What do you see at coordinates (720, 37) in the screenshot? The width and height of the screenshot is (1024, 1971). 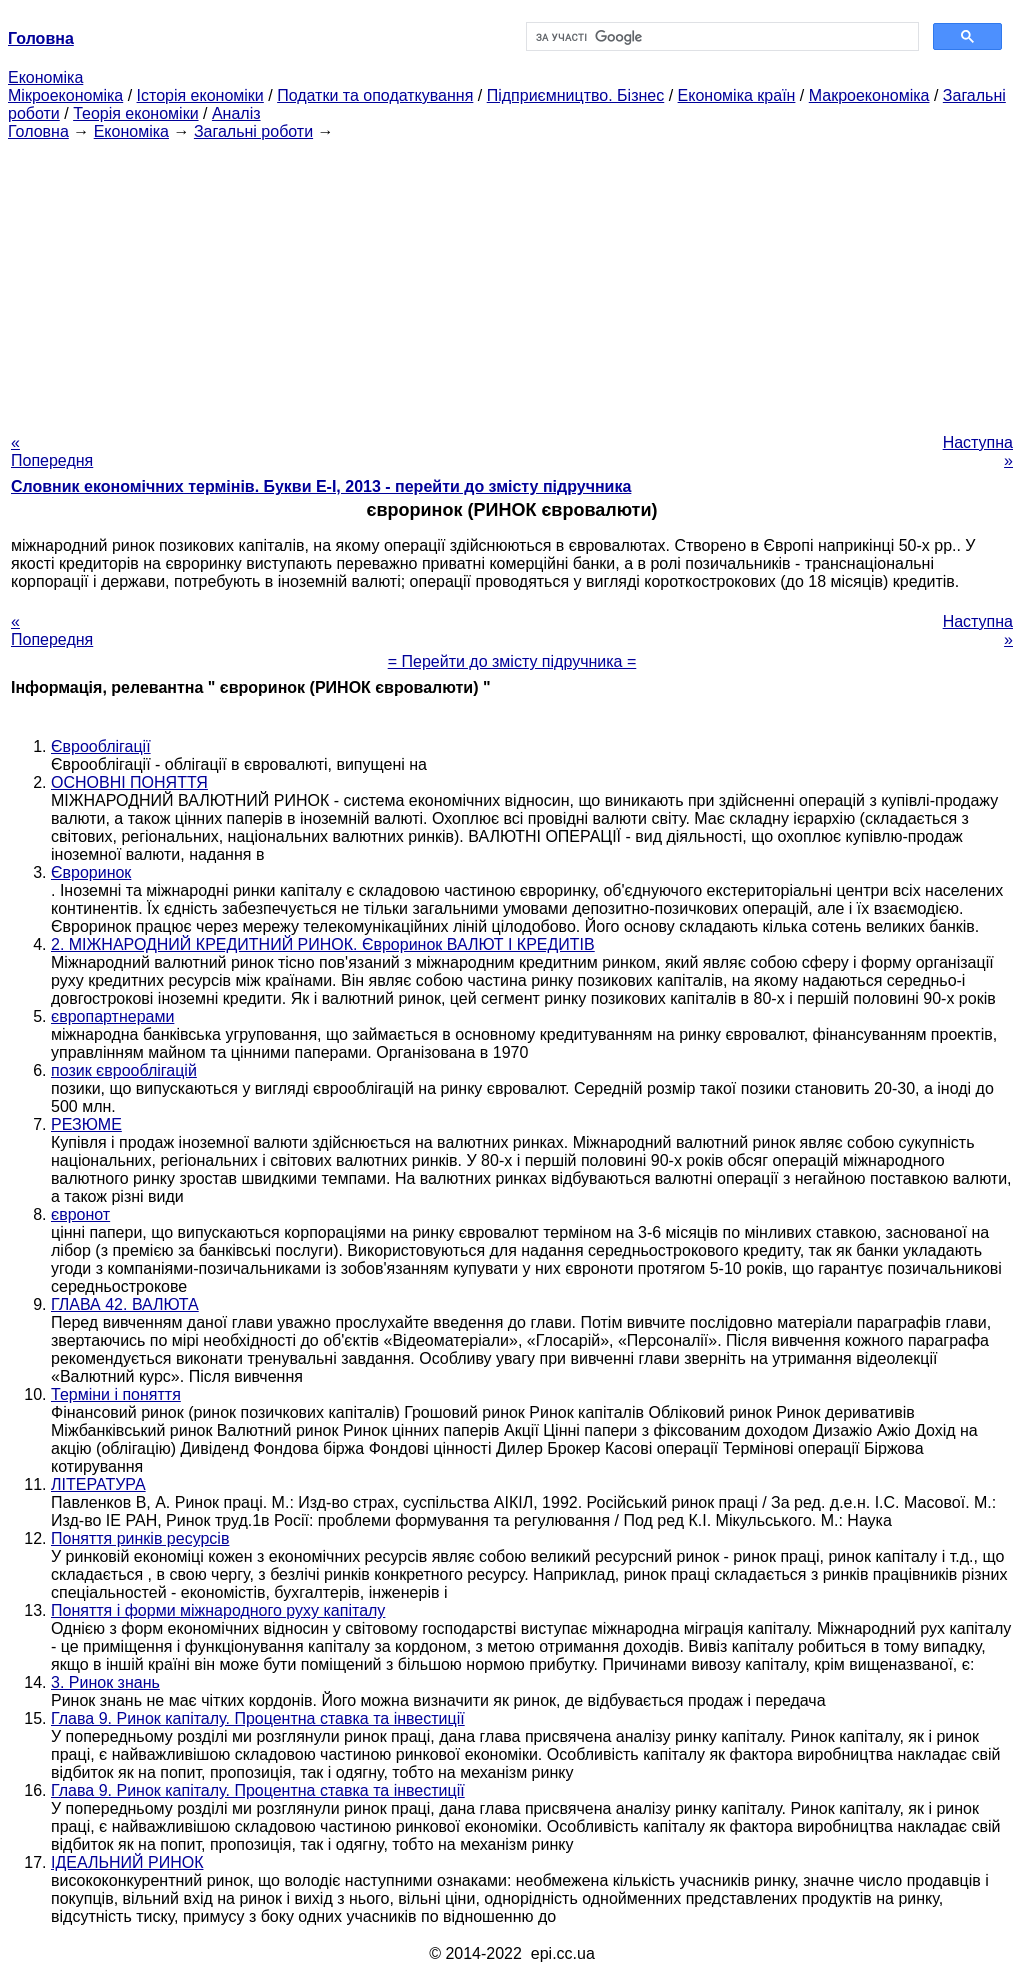 I see `[шукати]` at bounding box center [720, 37].